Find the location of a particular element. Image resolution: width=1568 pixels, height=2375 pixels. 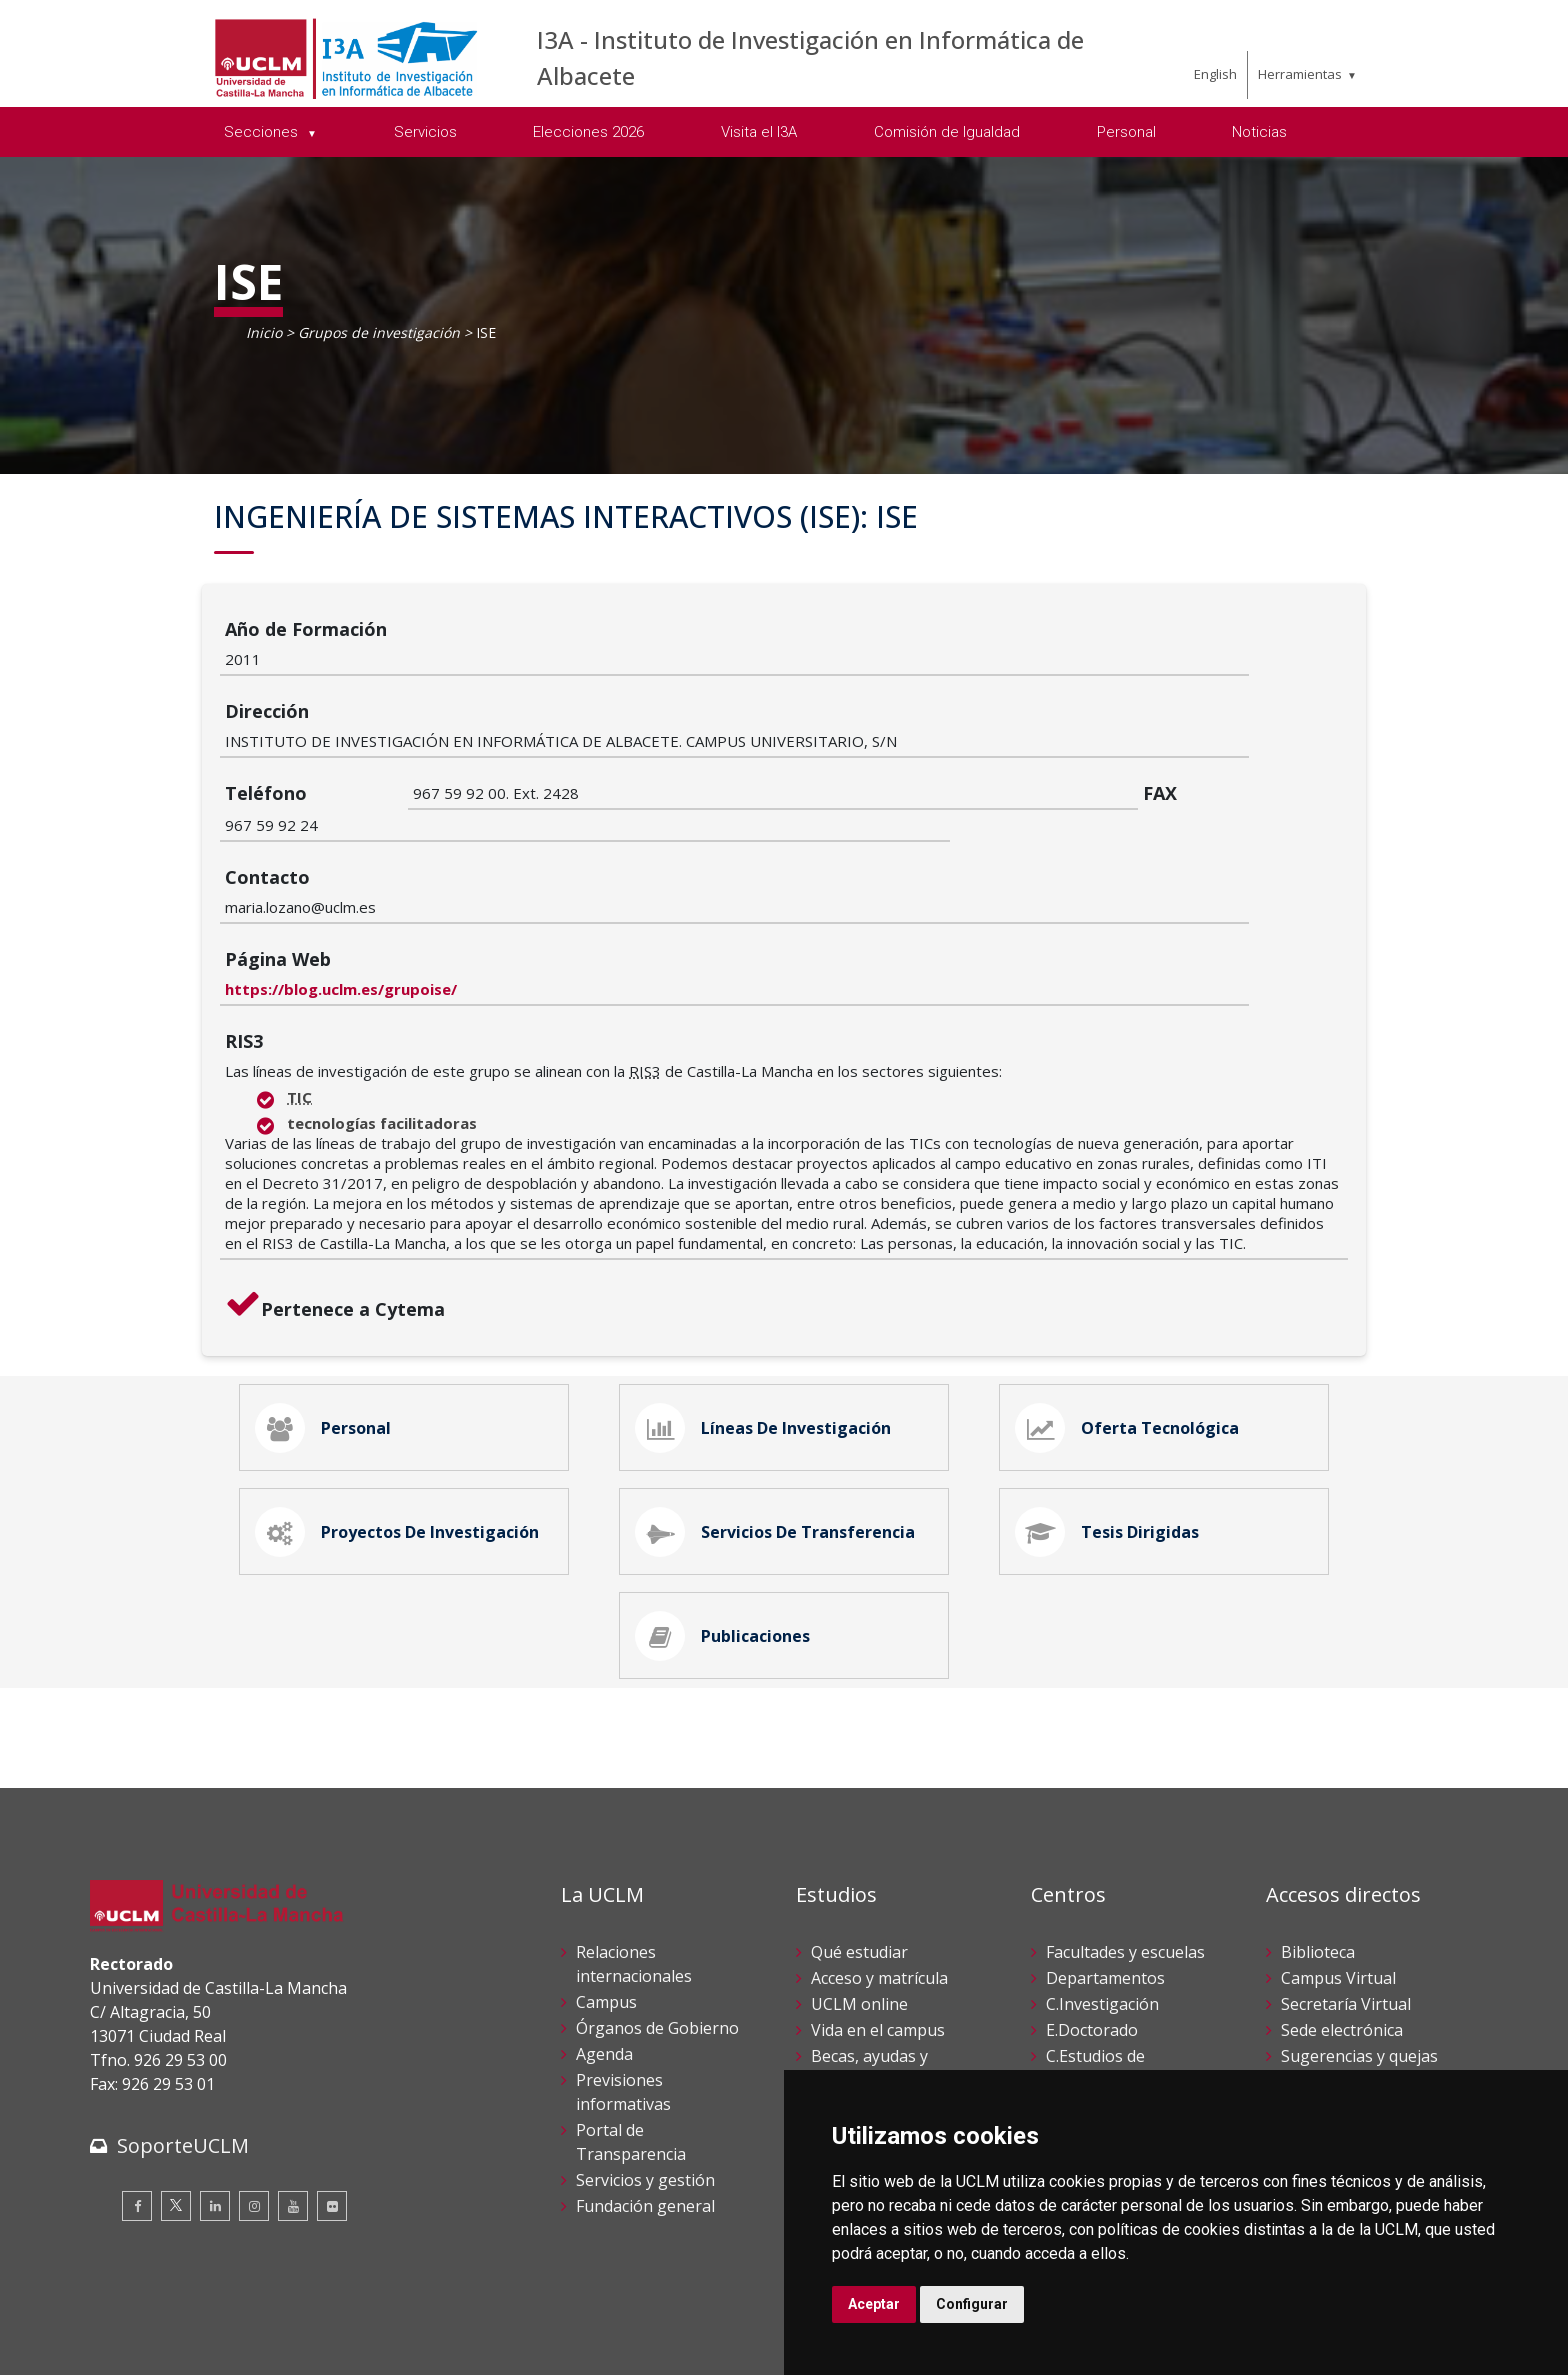

Facultades y escuelas is located at coordinates (1125, 1824).